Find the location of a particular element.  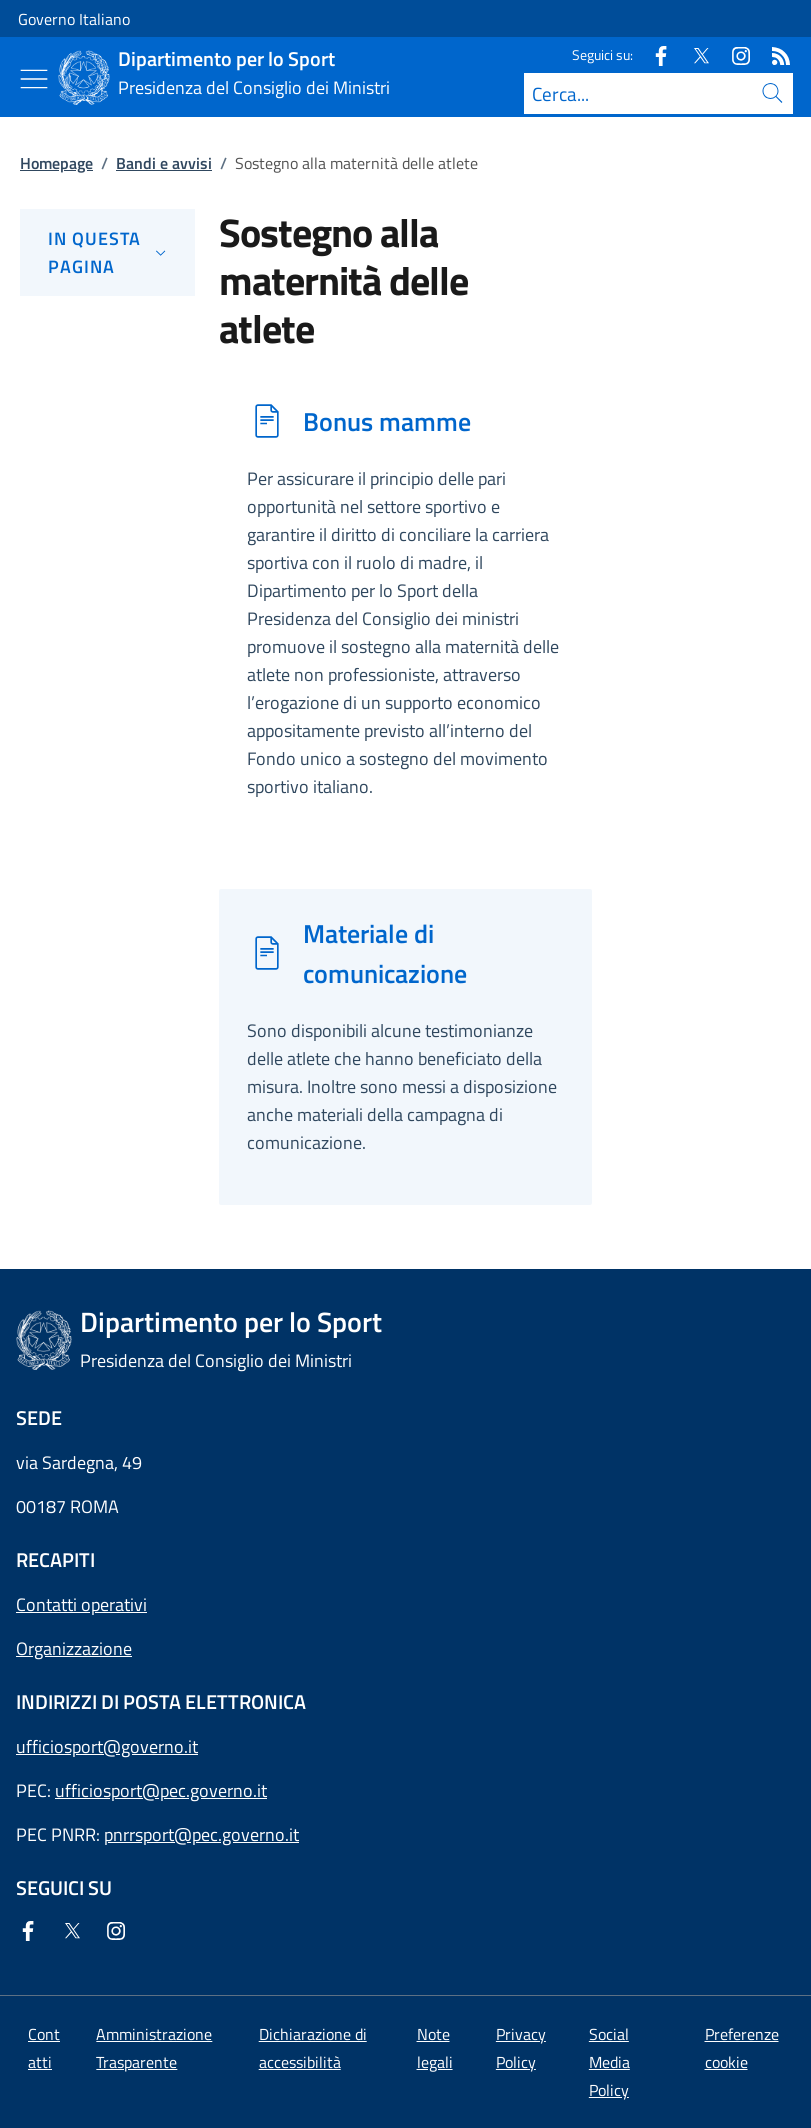

pnrrsport@pec.governo.it is located at coordinates (201, 1834).